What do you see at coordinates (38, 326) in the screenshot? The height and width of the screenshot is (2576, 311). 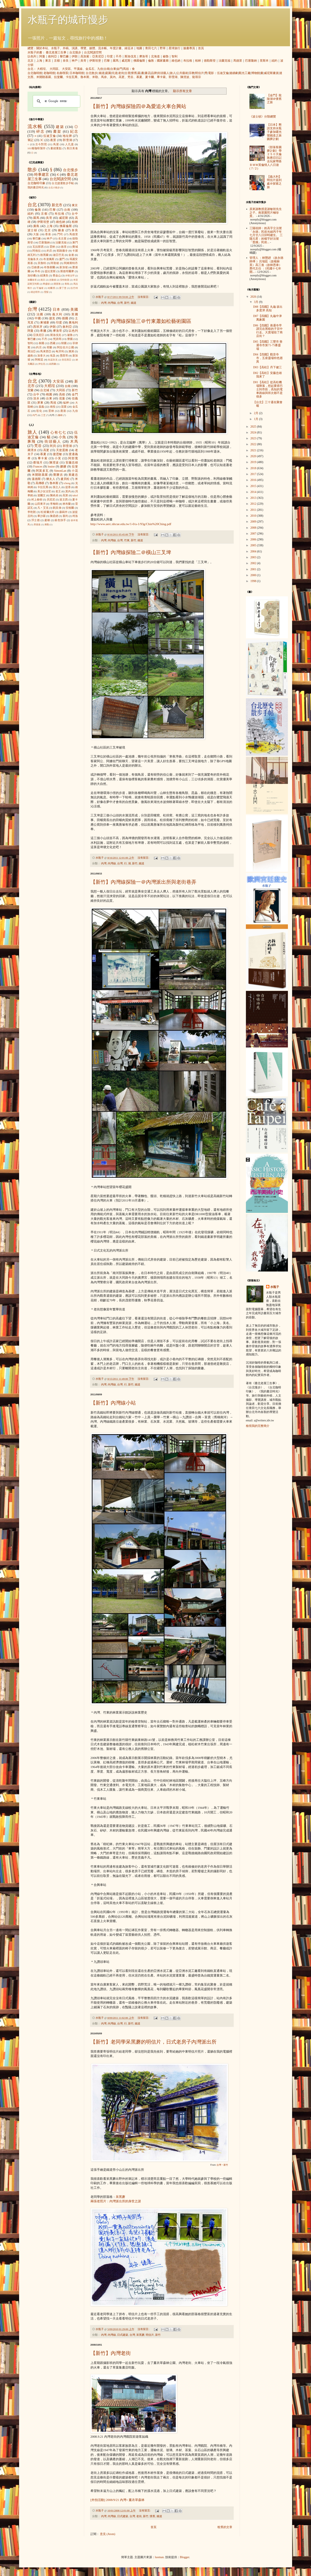 I see `西班牙` at bounding box center [38, 326].